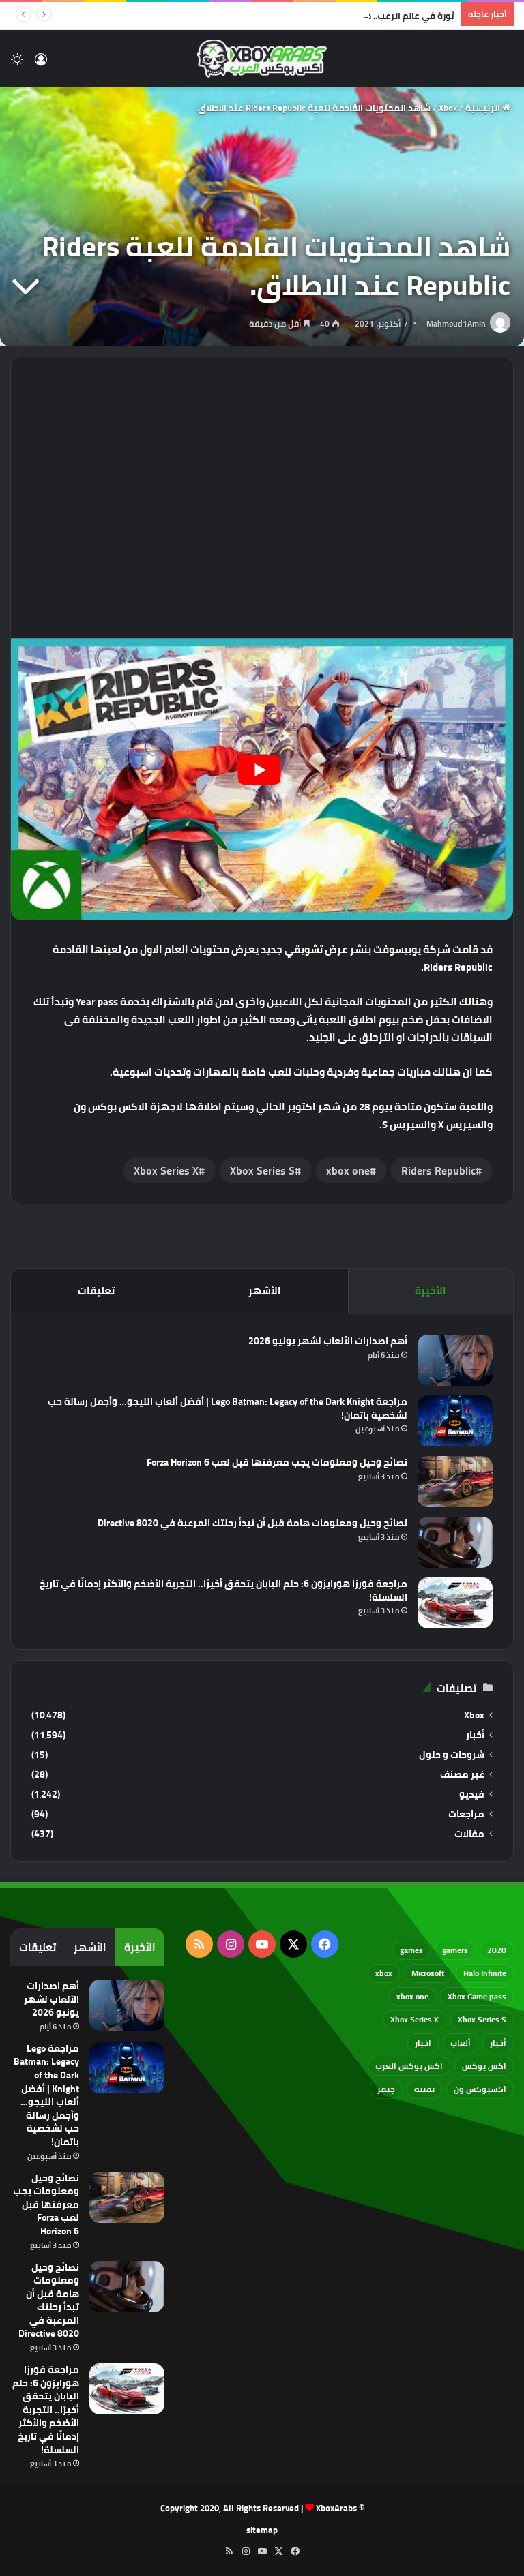  What do you see at coordinates (496, 1950) in the screenshot?
I see `2020 [2020 (121 عنصر)]` at bounding box center [496, 1950].